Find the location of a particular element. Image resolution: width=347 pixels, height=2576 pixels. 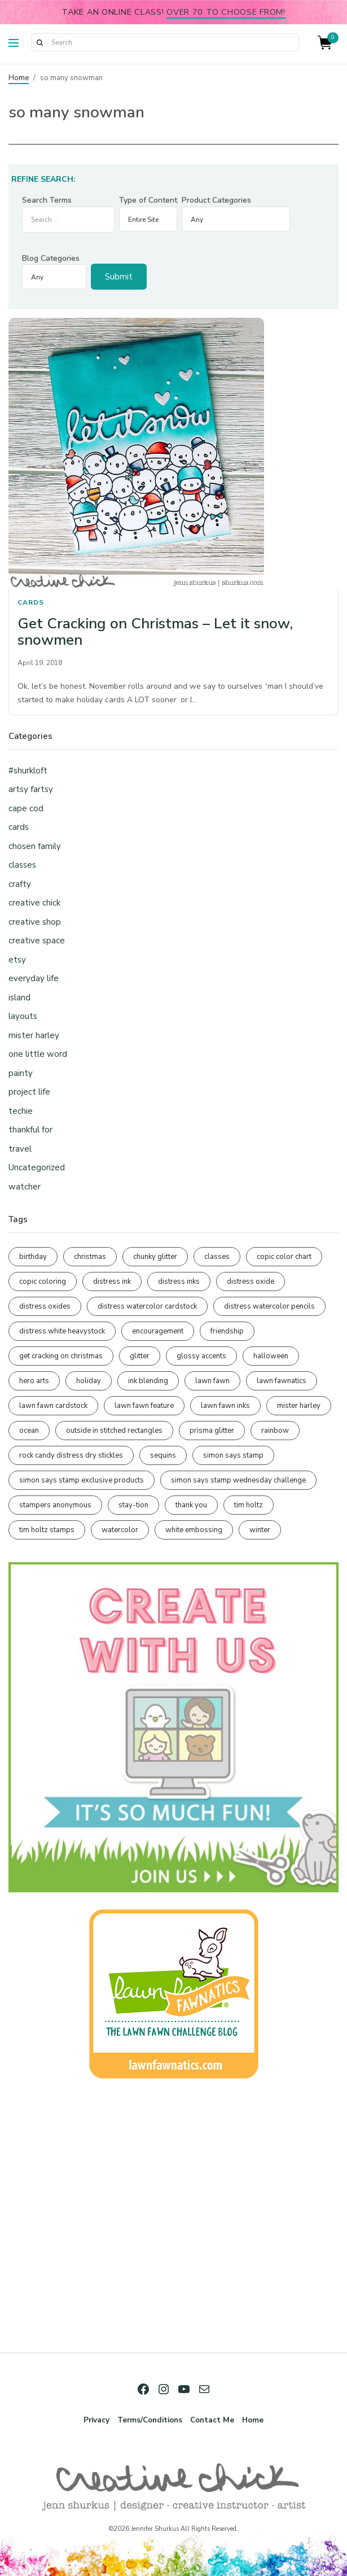

white embossing [white embossing (222 items)] is located at coordinates (193, 1530).